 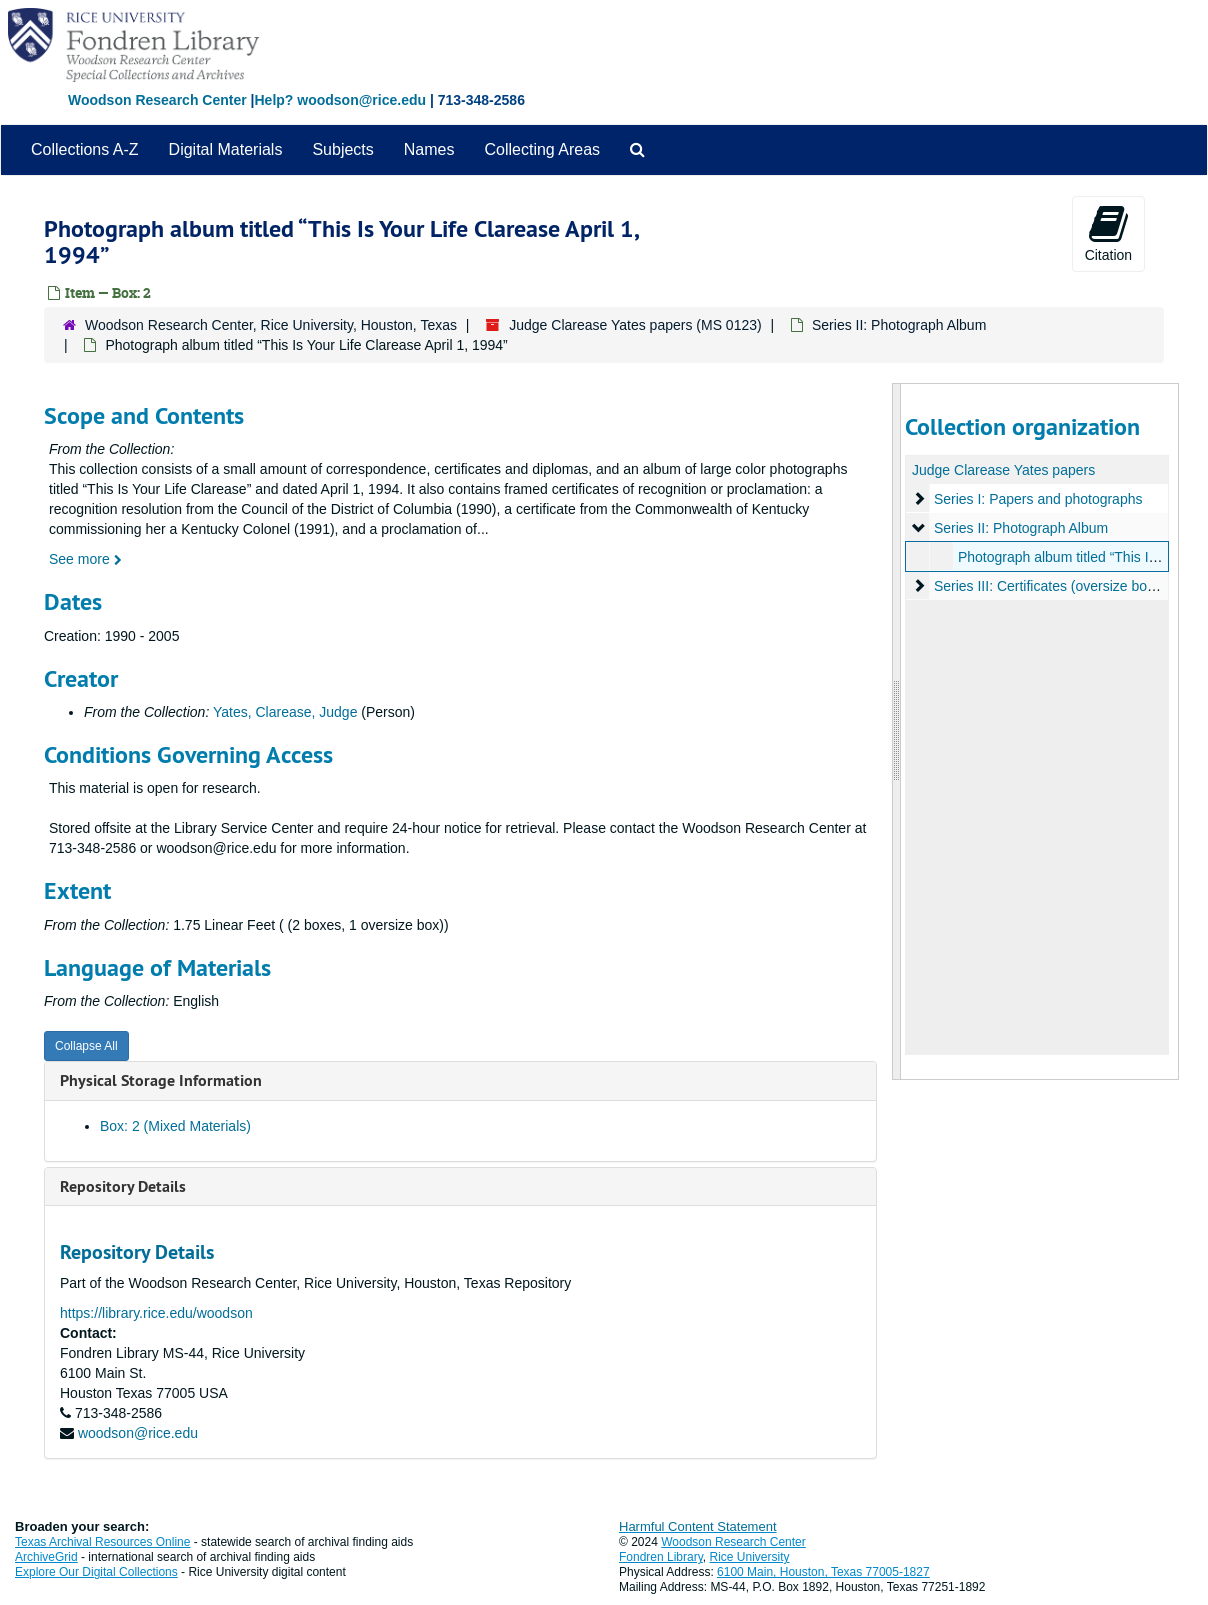 I want to click on Box: 2 (Mixed Materials), so click(x=175, y=1126).